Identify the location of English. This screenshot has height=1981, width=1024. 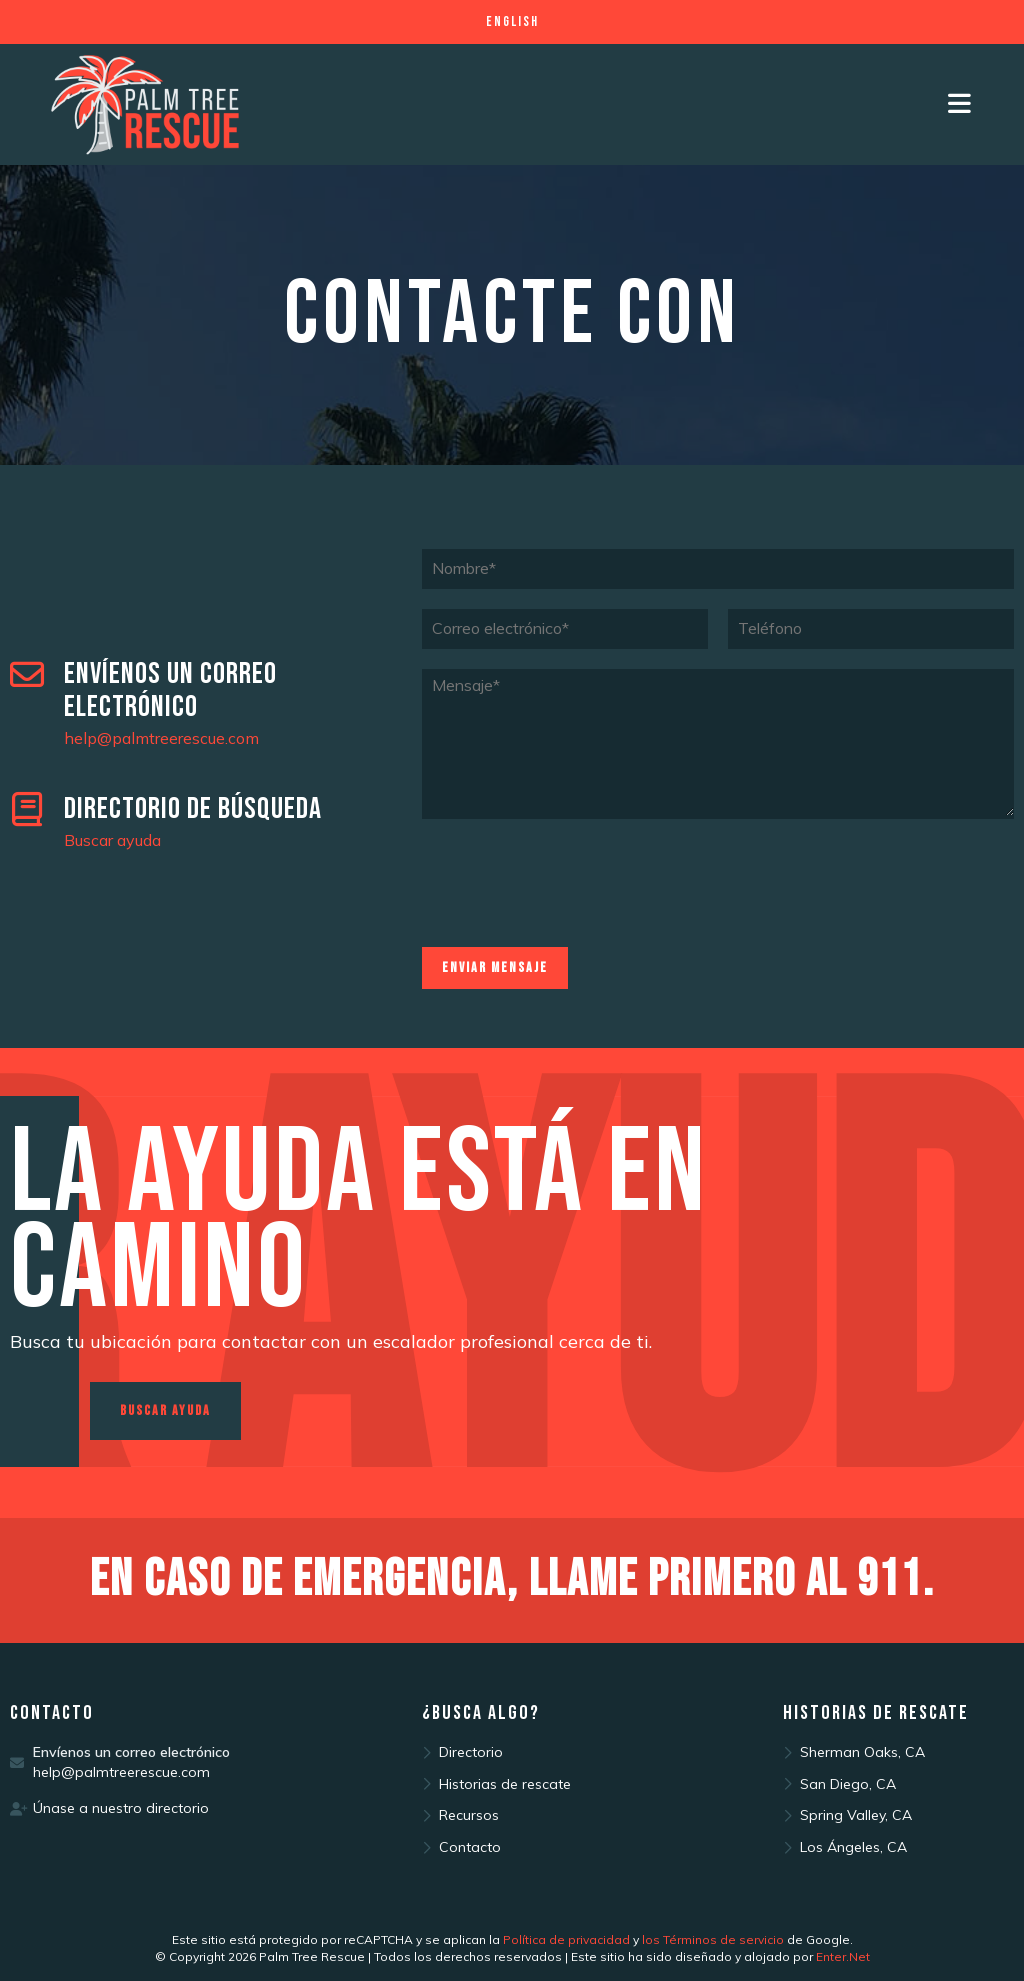
(512, 21).